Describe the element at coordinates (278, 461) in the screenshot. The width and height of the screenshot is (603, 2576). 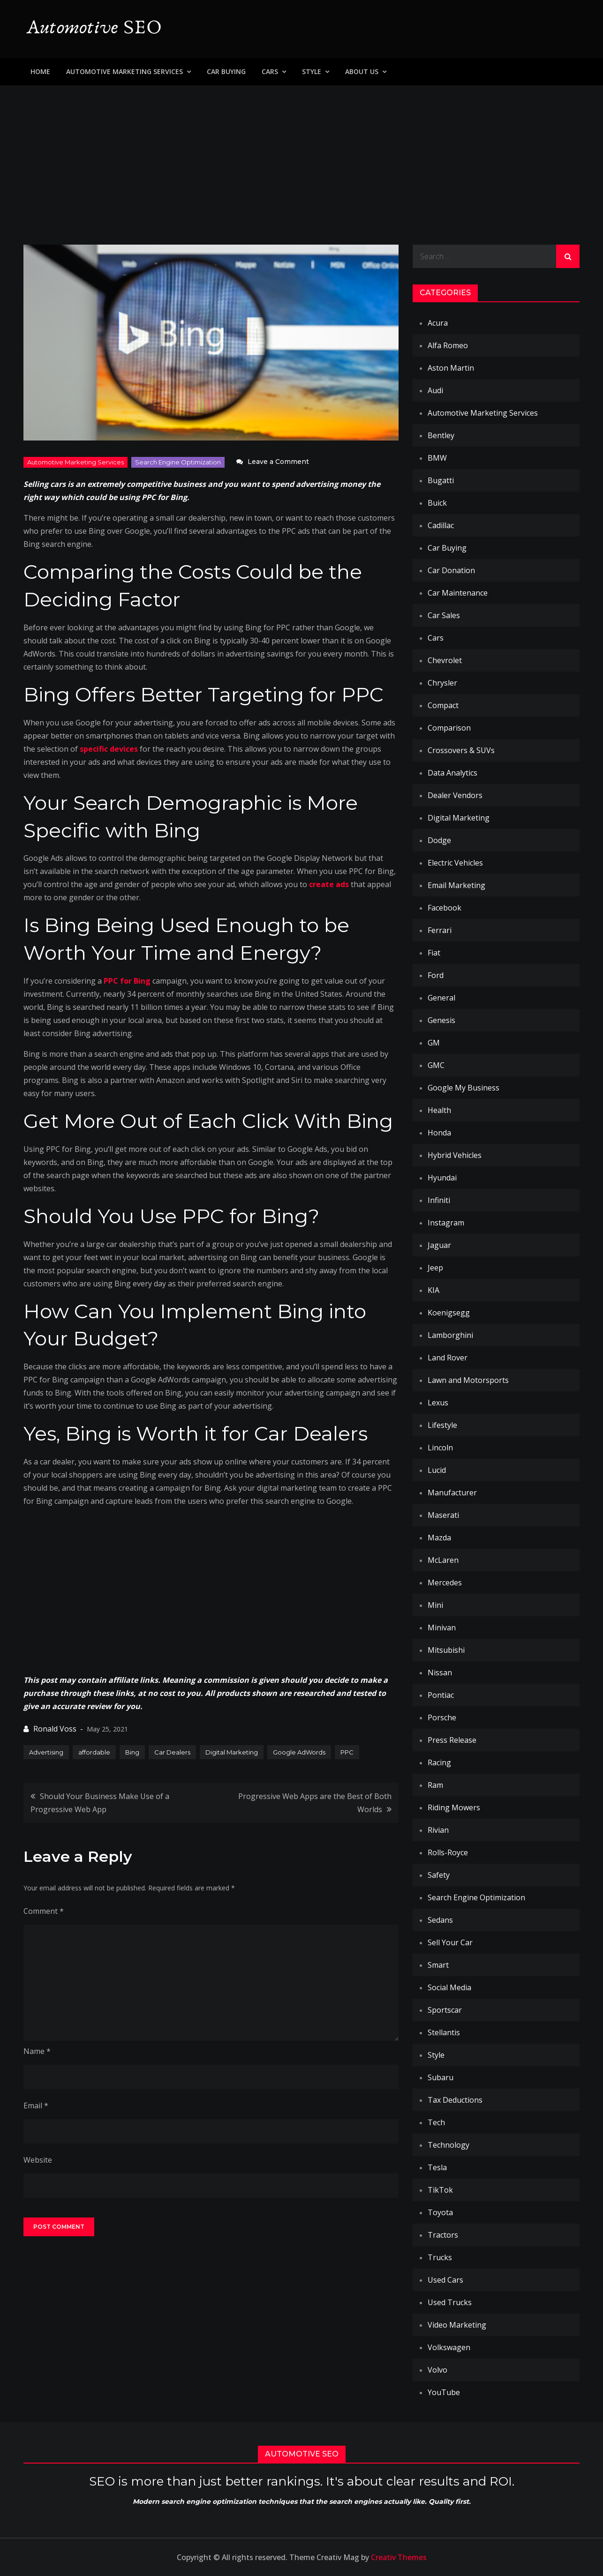
I see `Leave a Comment` at that location.